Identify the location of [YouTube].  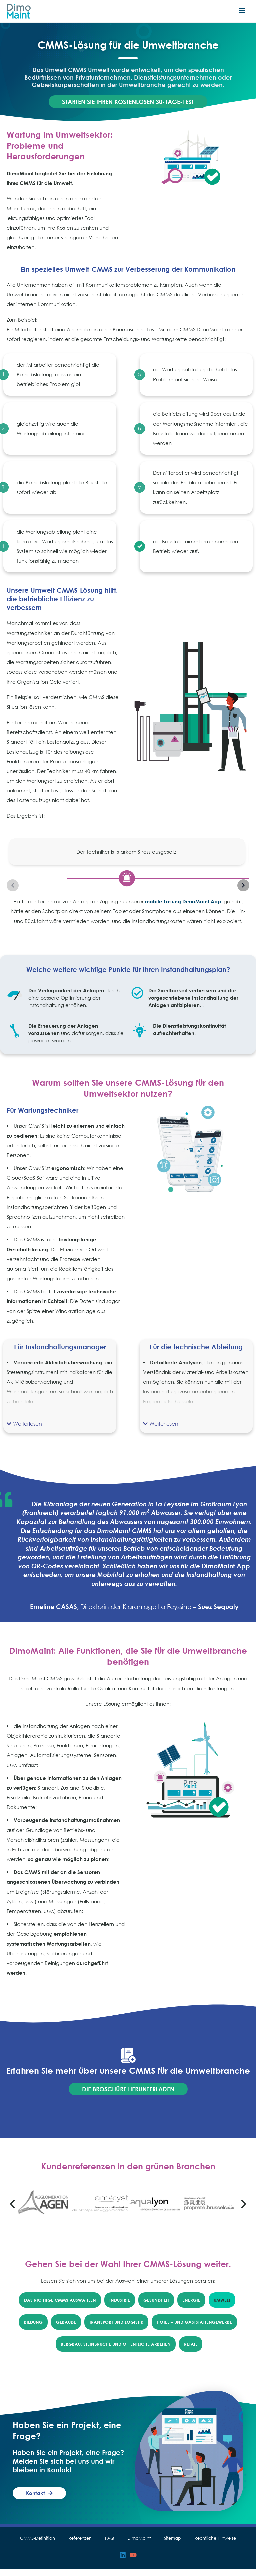
(133, 2561).